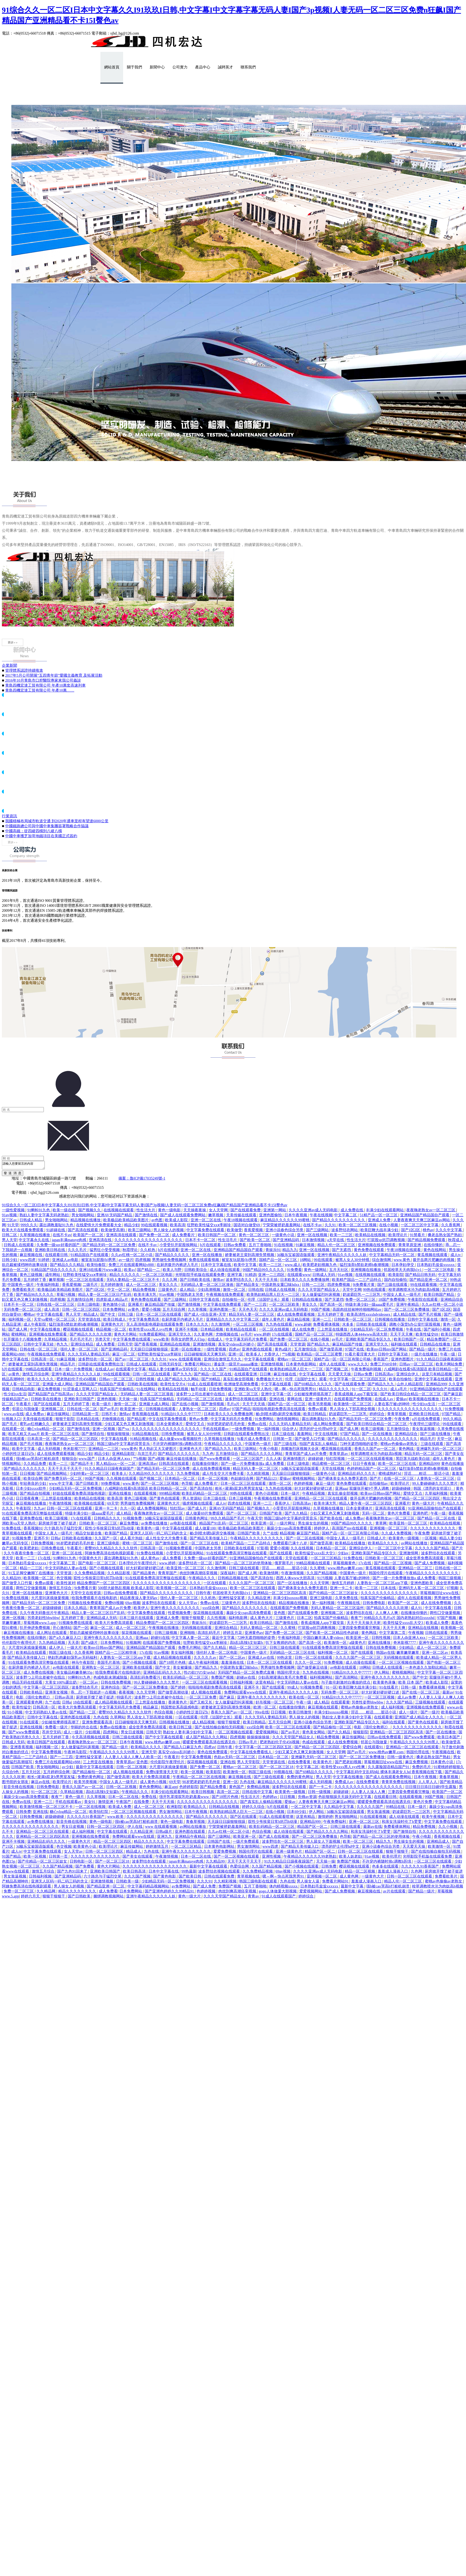  Describe the element at coordinates (241, 1216) in the screenshot. I see `天美传媒在线观看` at that location.